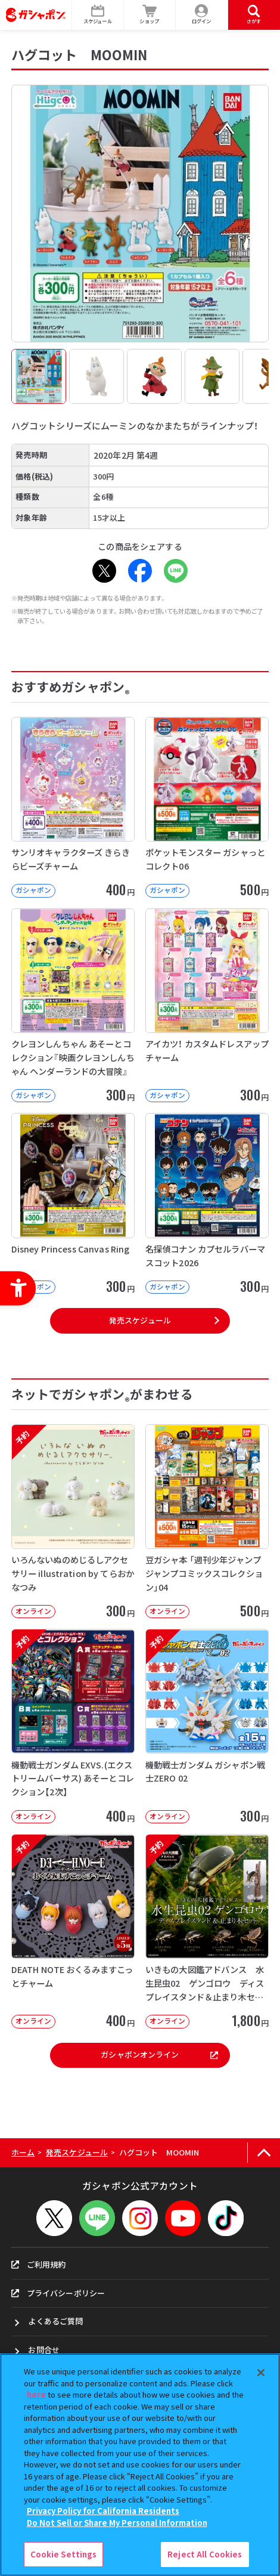  I want to click on [予約 いろんないぬのめじるしアクセサリー illustration by てらおかなつみ オンライン], so click(73, 1521).